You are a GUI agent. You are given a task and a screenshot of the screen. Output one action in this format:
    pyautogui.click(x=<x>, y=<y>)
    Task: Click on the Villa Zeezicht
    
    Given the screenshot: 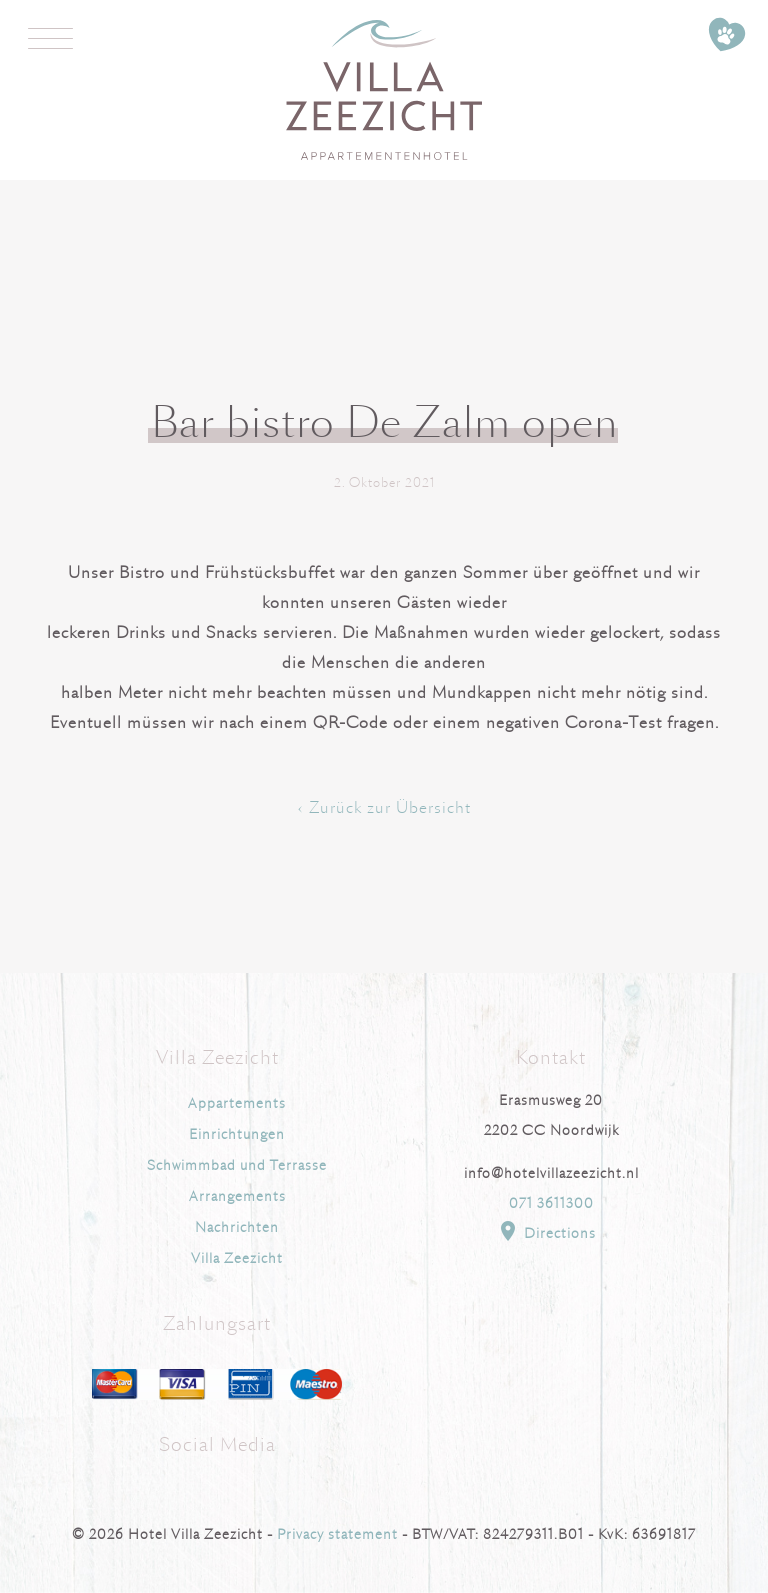 What is the action you would take?
    pyautogui.click(x=237, y=1258)
    